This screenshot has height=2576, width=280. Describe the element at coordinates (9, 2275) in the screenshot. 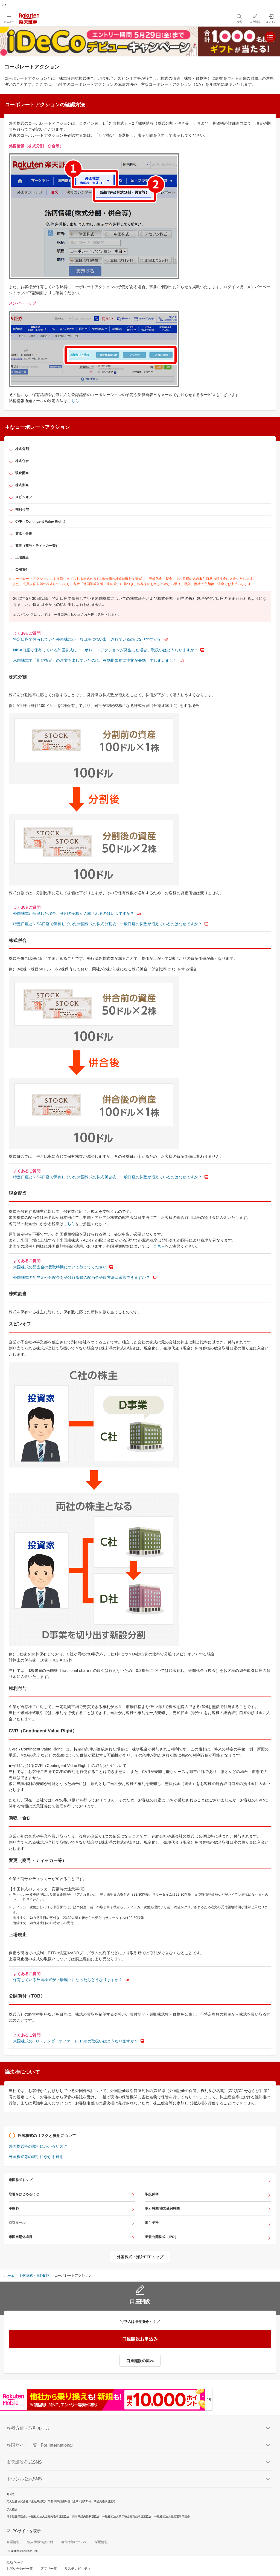

I see `ホーム` at that location.